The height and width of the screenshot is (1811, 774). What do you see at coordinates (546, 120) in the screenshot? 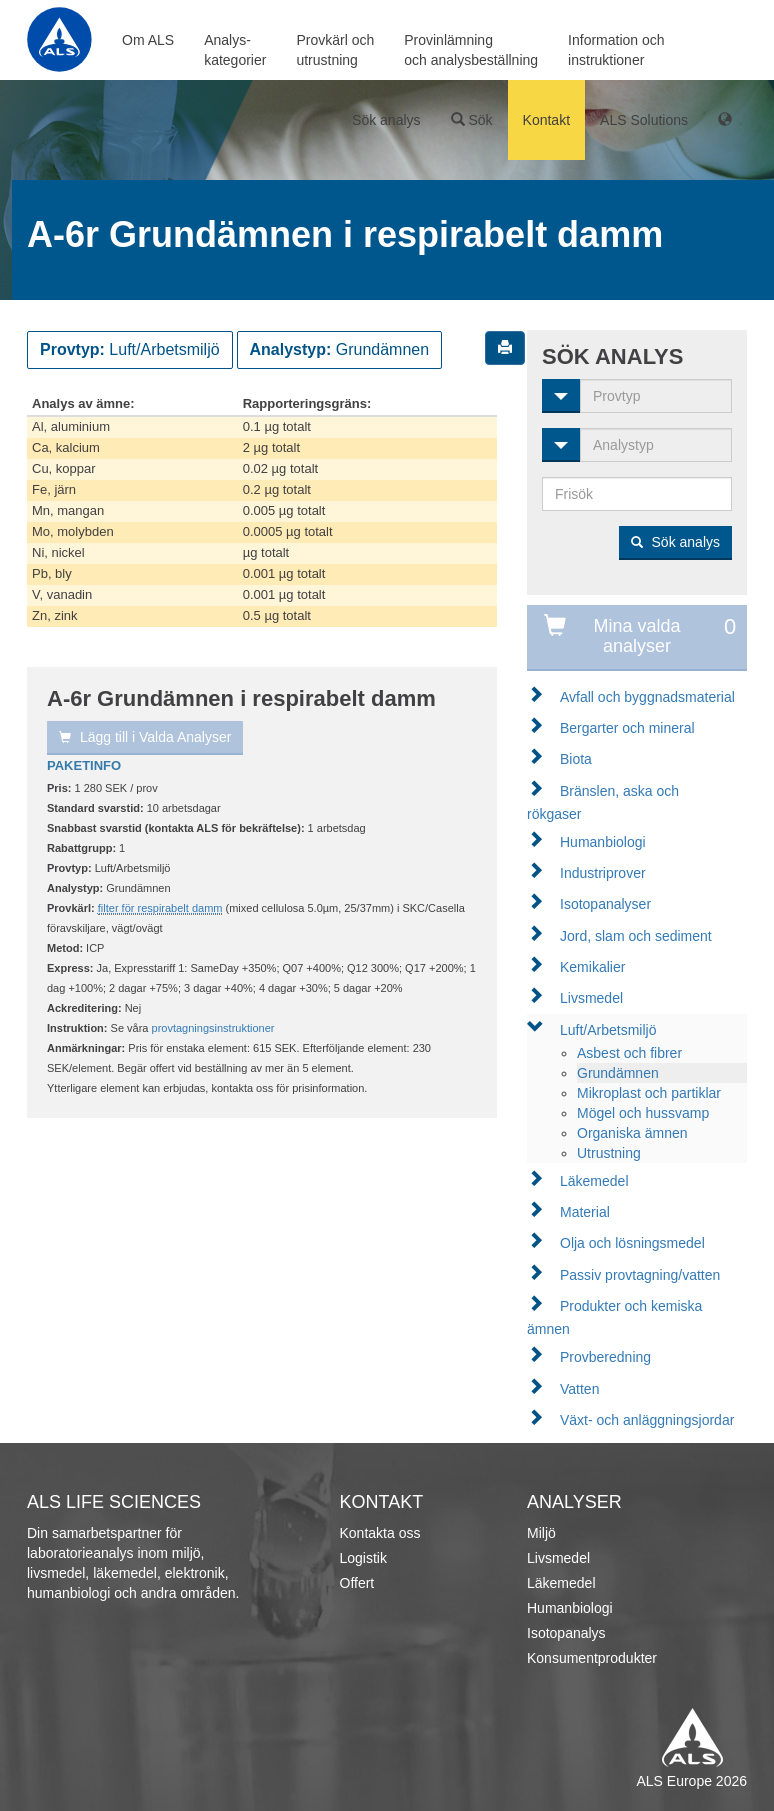
I see `Kontakt` at bounding box center [546, 120].